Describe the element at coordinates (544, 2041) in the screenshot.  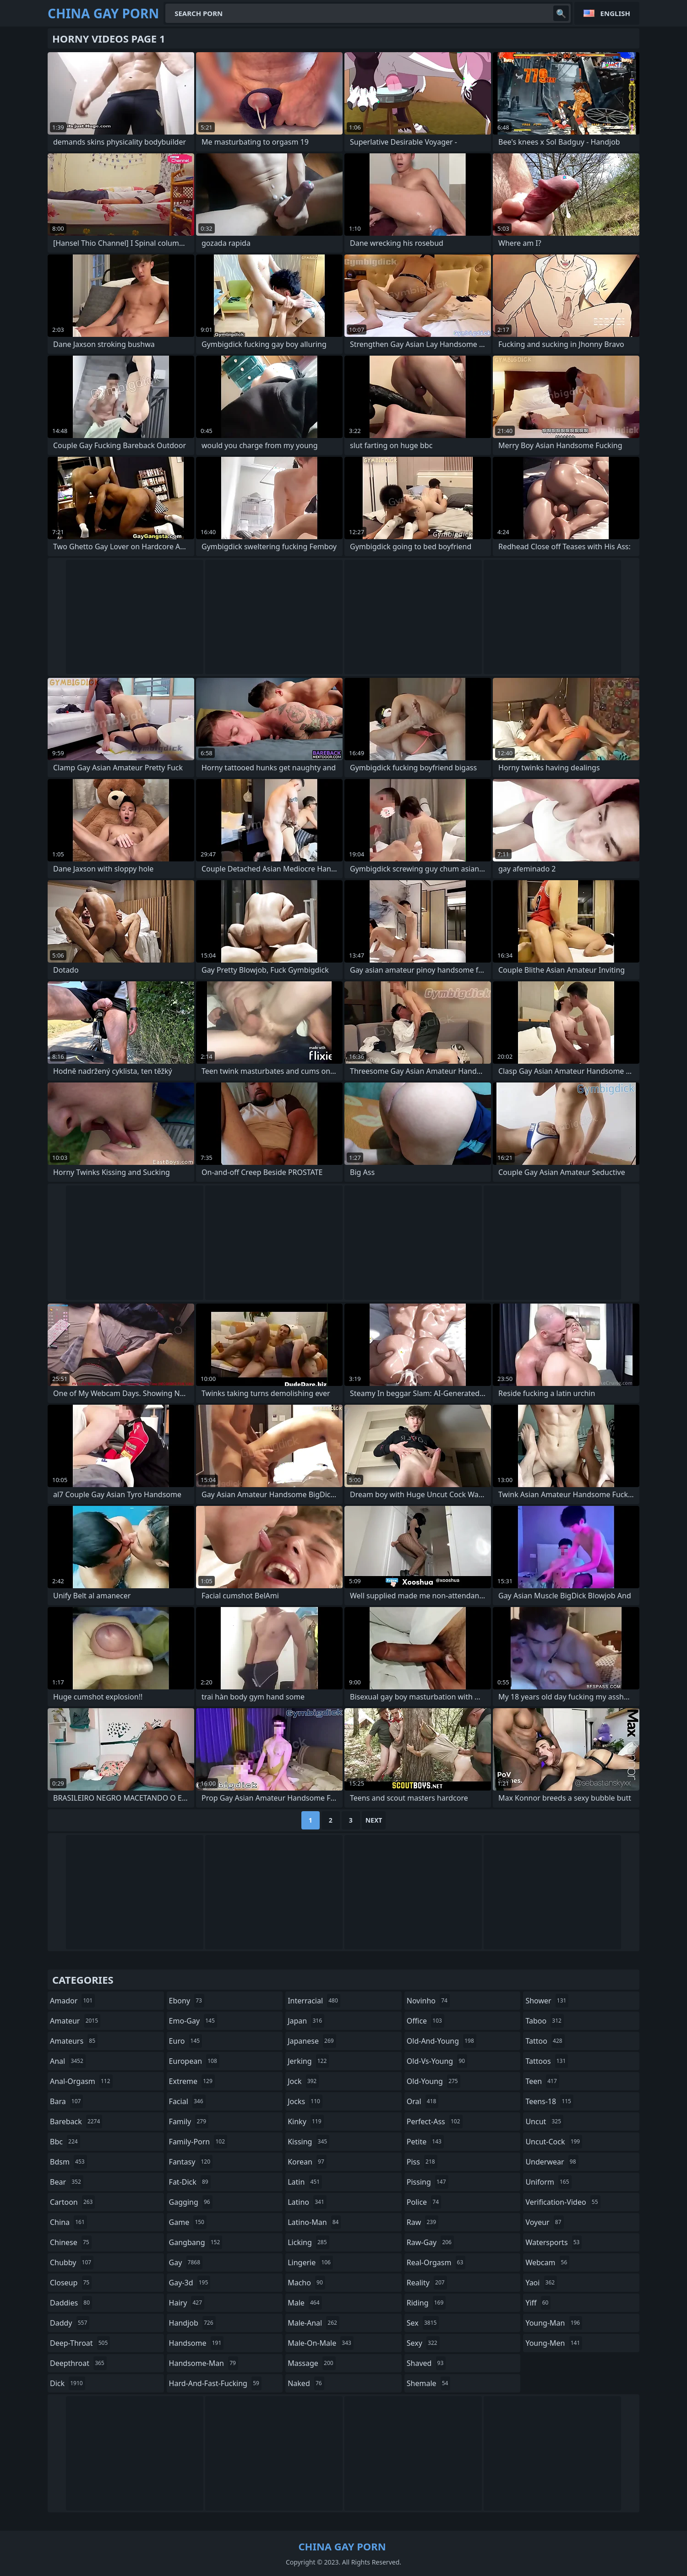
I see `tattoo` at that location.